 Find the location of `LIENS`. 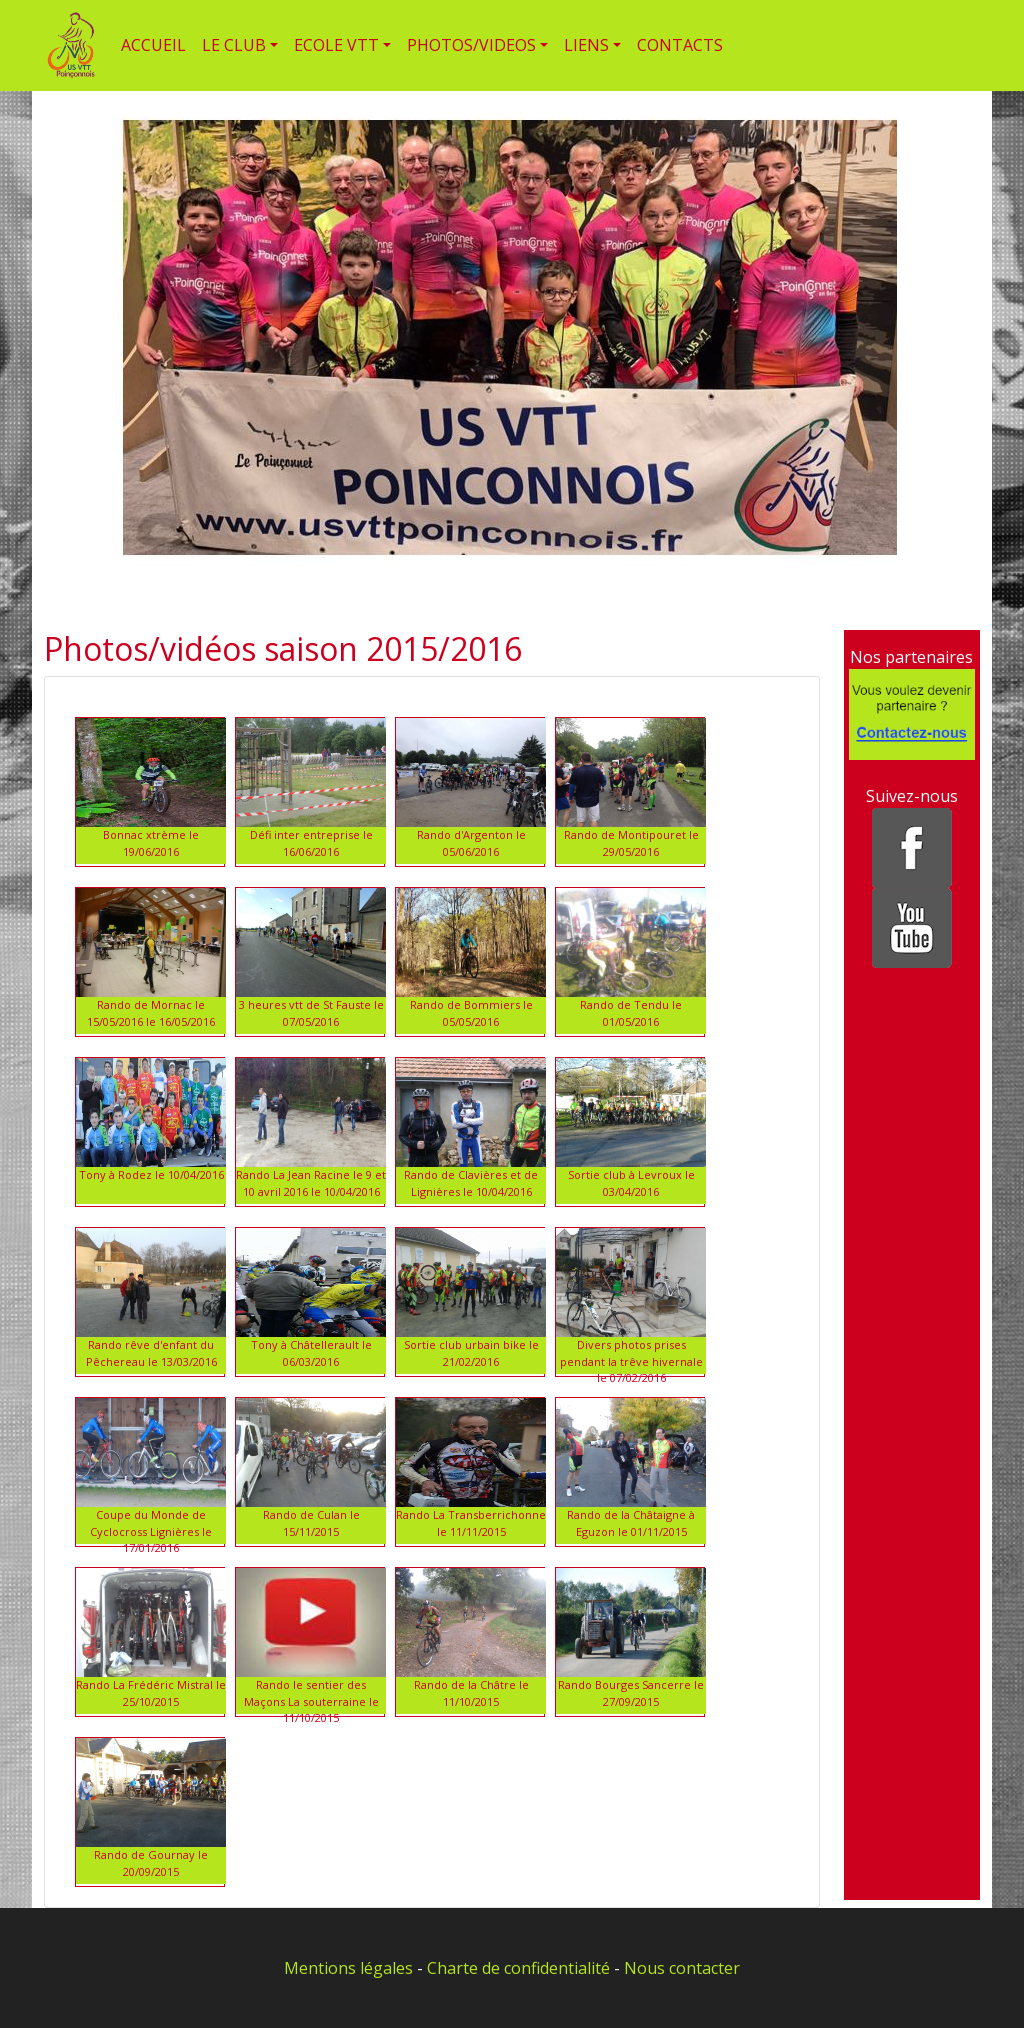

LIENS is located at coordinates (586, 45).